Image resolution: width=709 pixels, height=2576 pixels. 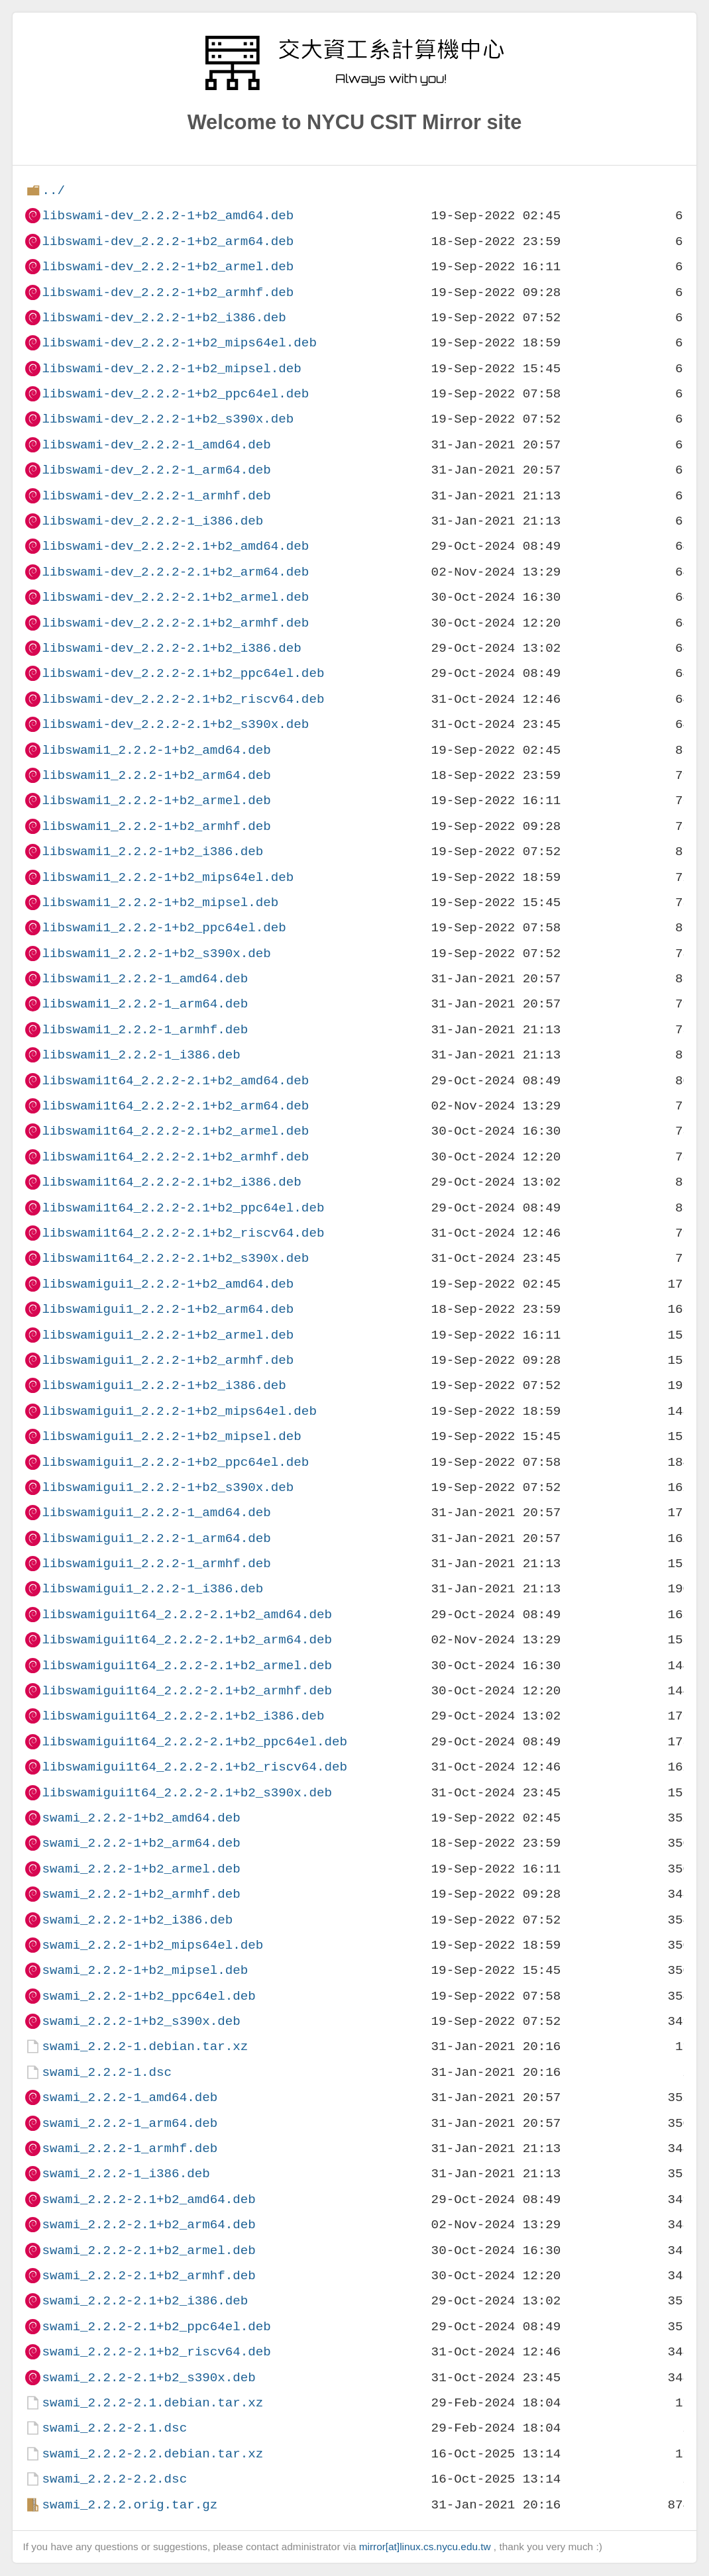 What do you see at coordinates (168, 216) in the screenshot?
I see `libswami-dev_2.2.2-1+b2_amd64.deb` at bounding box center [168, 216].